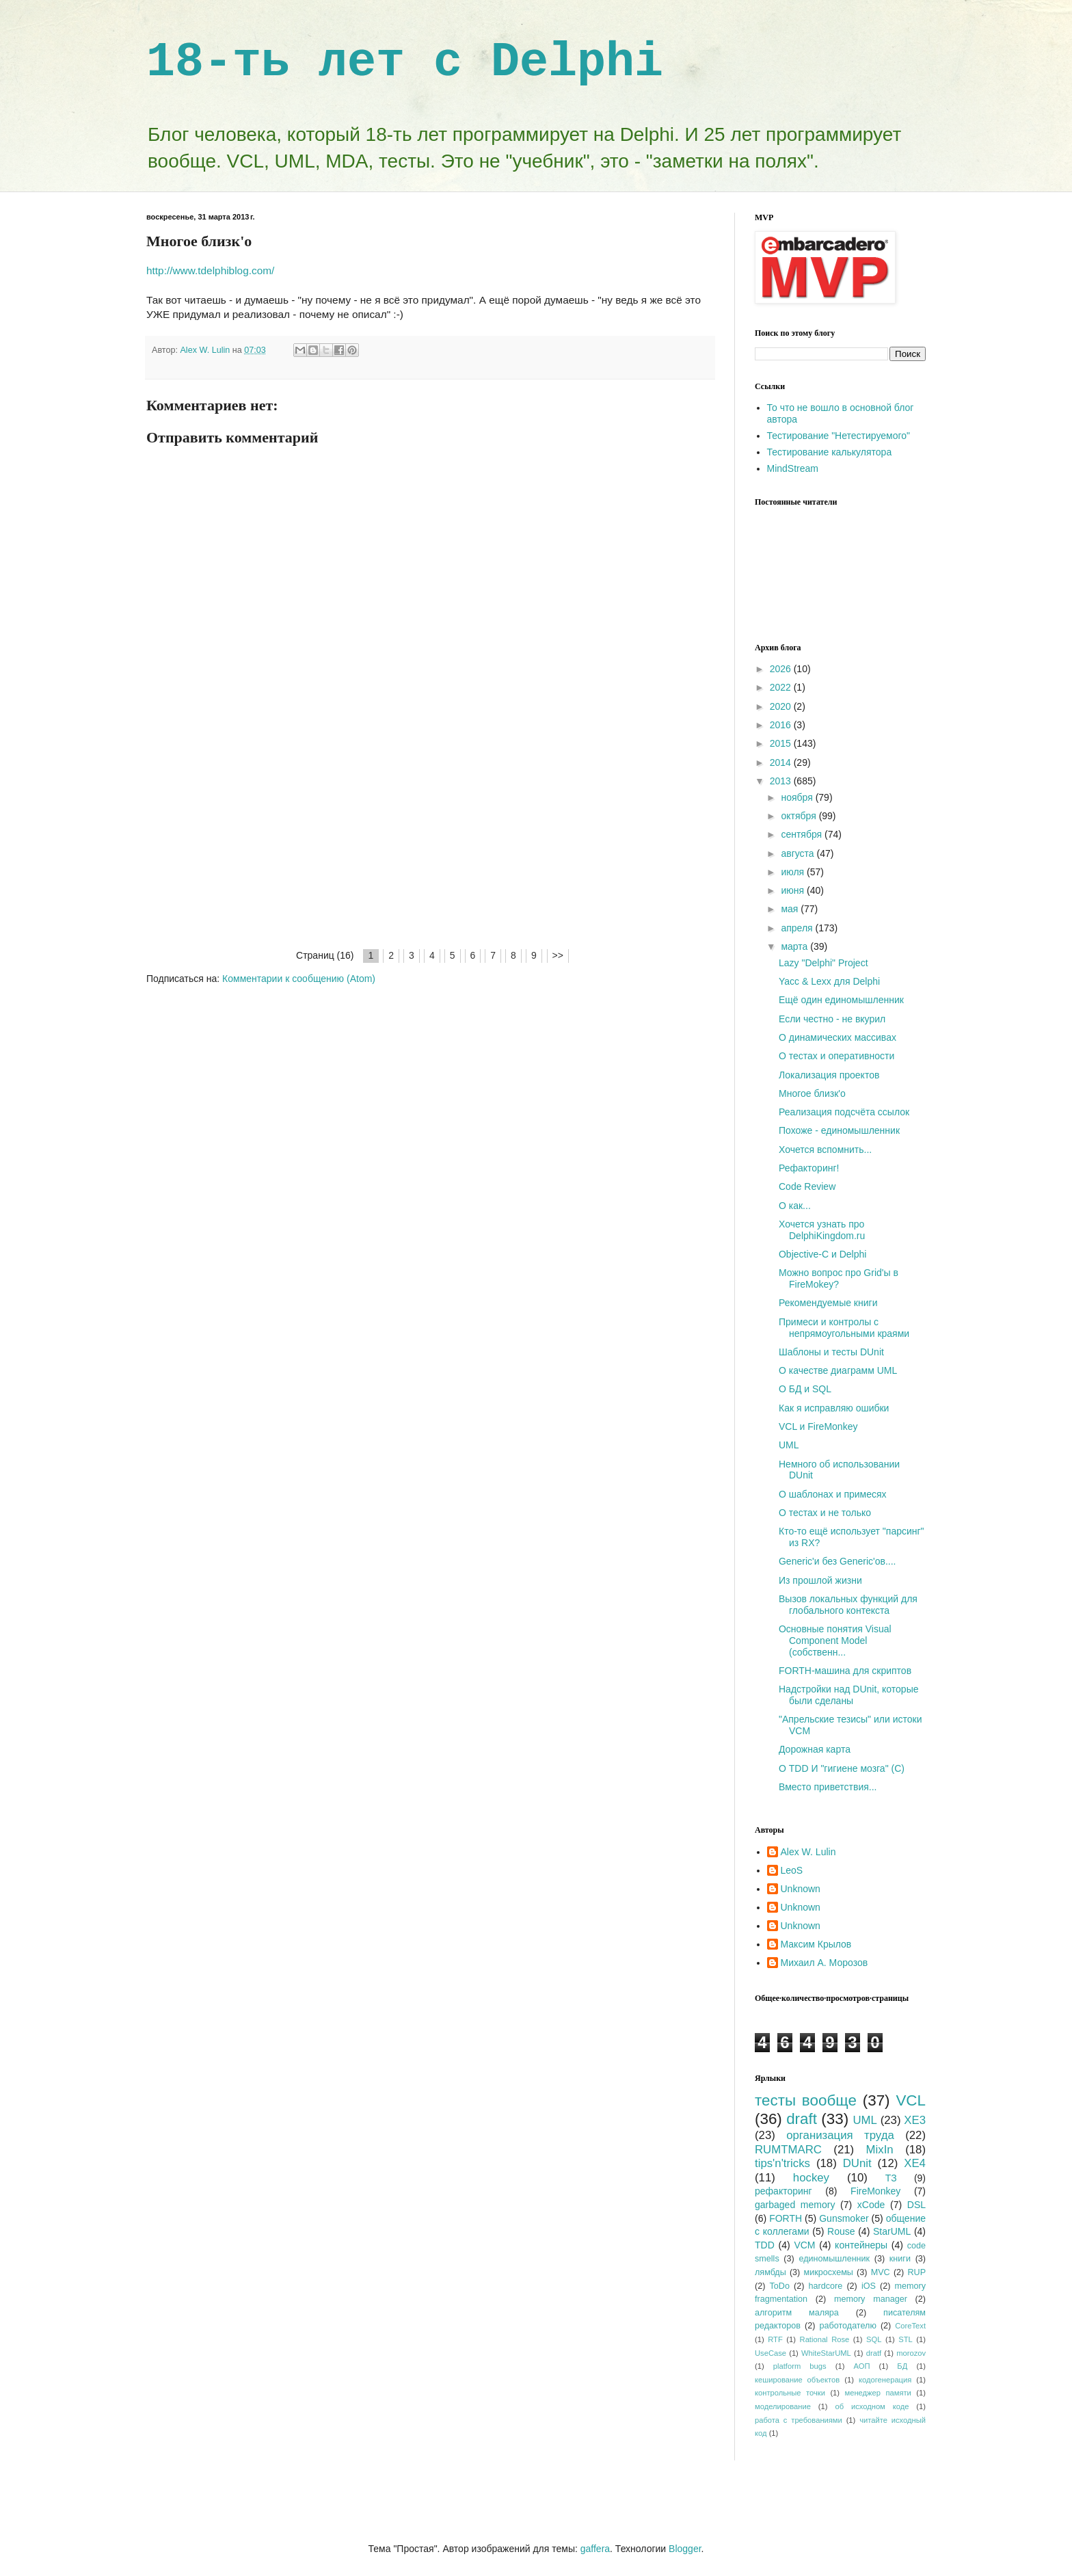 This screenshot has width=1072, height=2576. What do you see at coordinates (837, 1561) in the screenshot?
I see `Generic'и без Generic'ов....` at bounding box center [837, 1561].